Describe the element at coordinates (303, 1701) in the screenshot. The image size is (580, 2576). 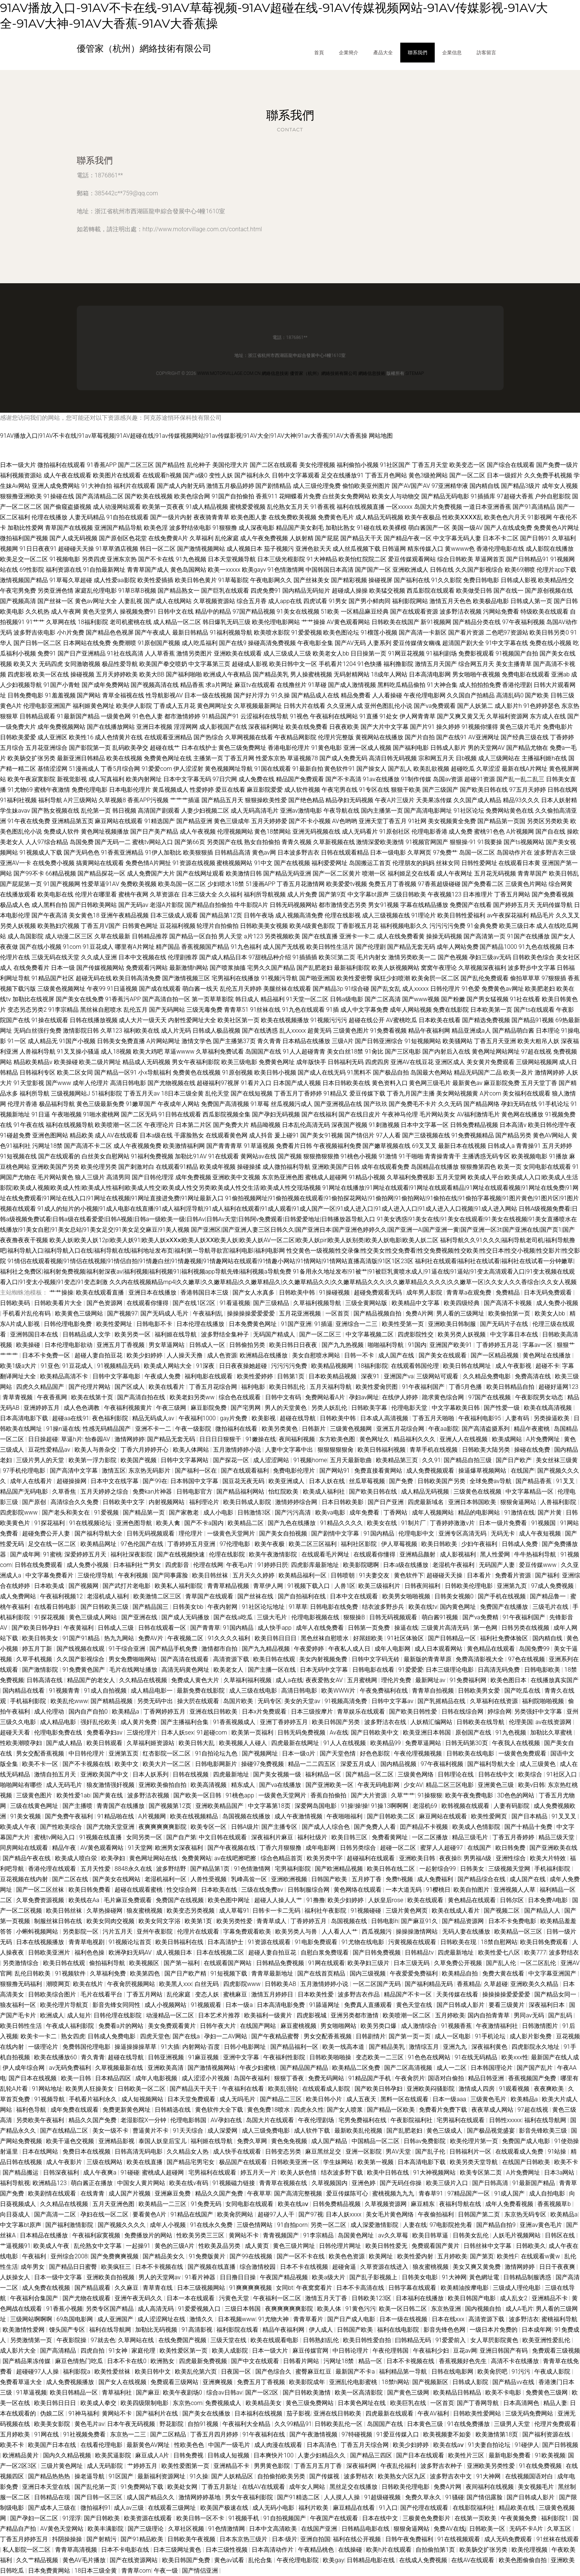
I see `美女的天堂av` at that location.